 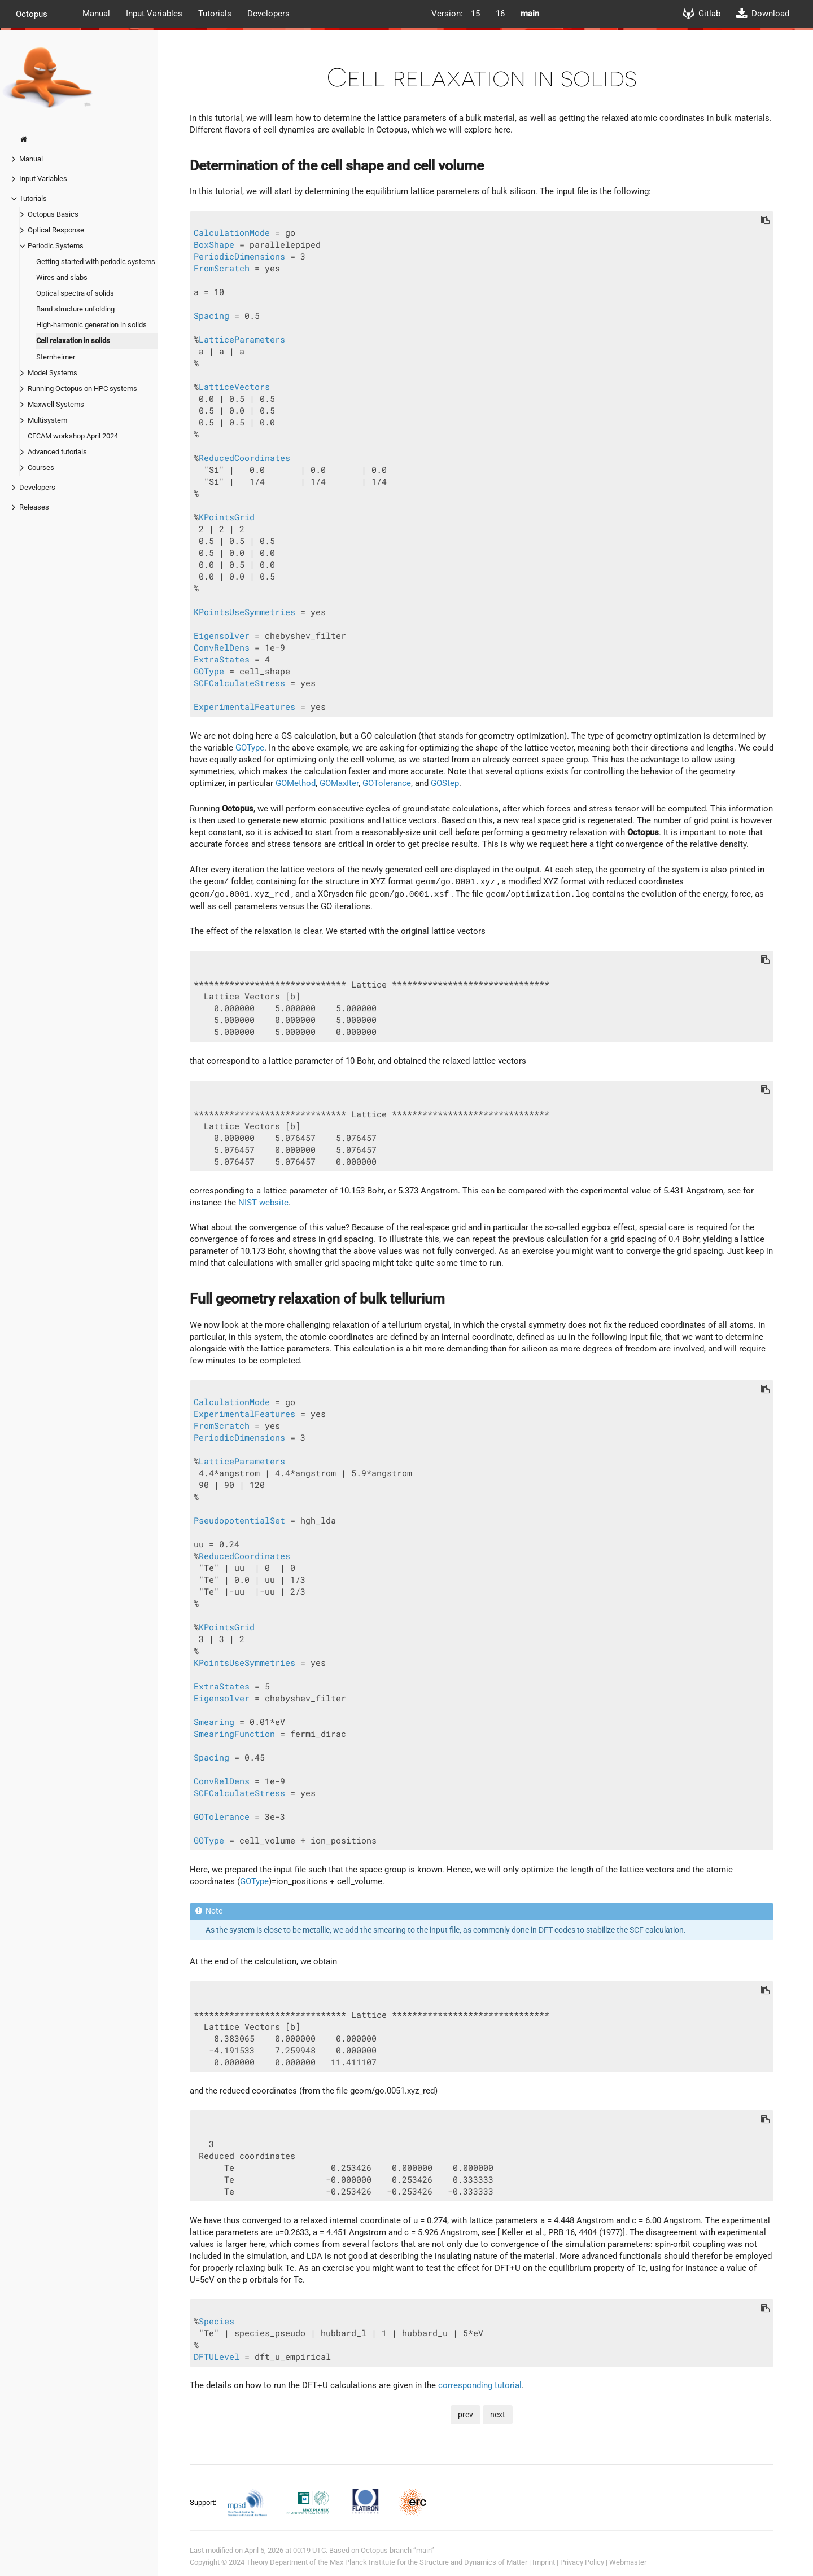 I want to click on KPointsUseSymmetries, so click(x=244, y=612).